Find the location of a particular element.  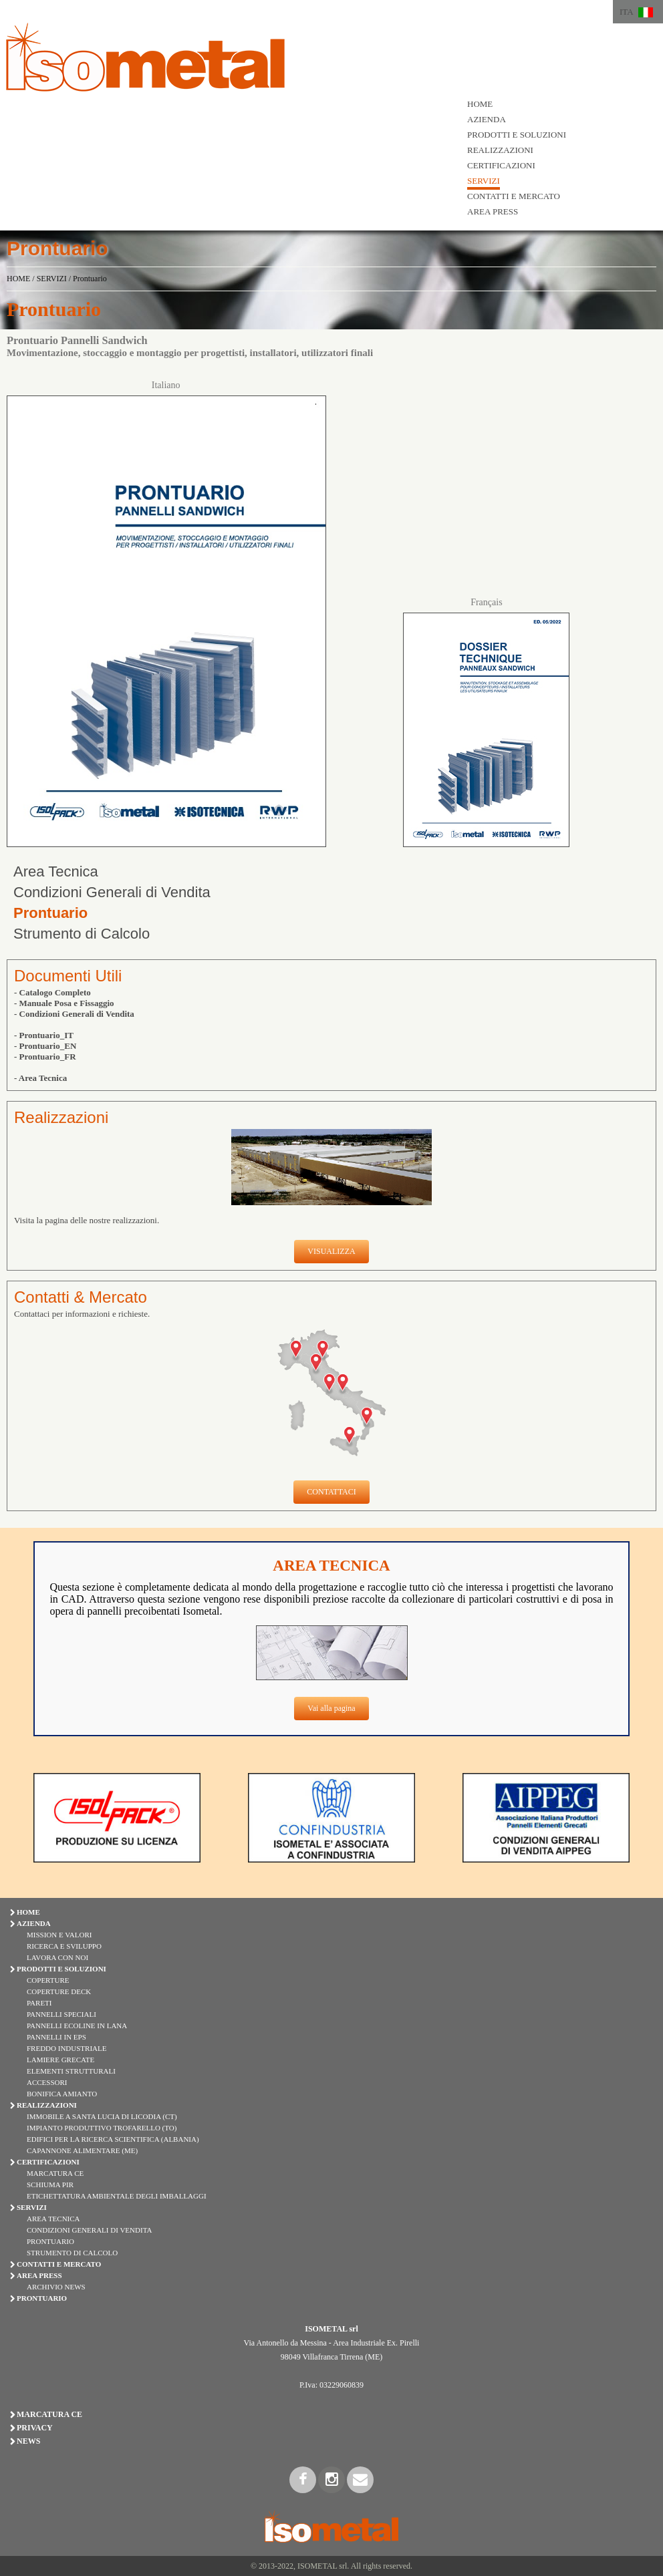

- Area Tecnica is located at coordinates (40, 1078).